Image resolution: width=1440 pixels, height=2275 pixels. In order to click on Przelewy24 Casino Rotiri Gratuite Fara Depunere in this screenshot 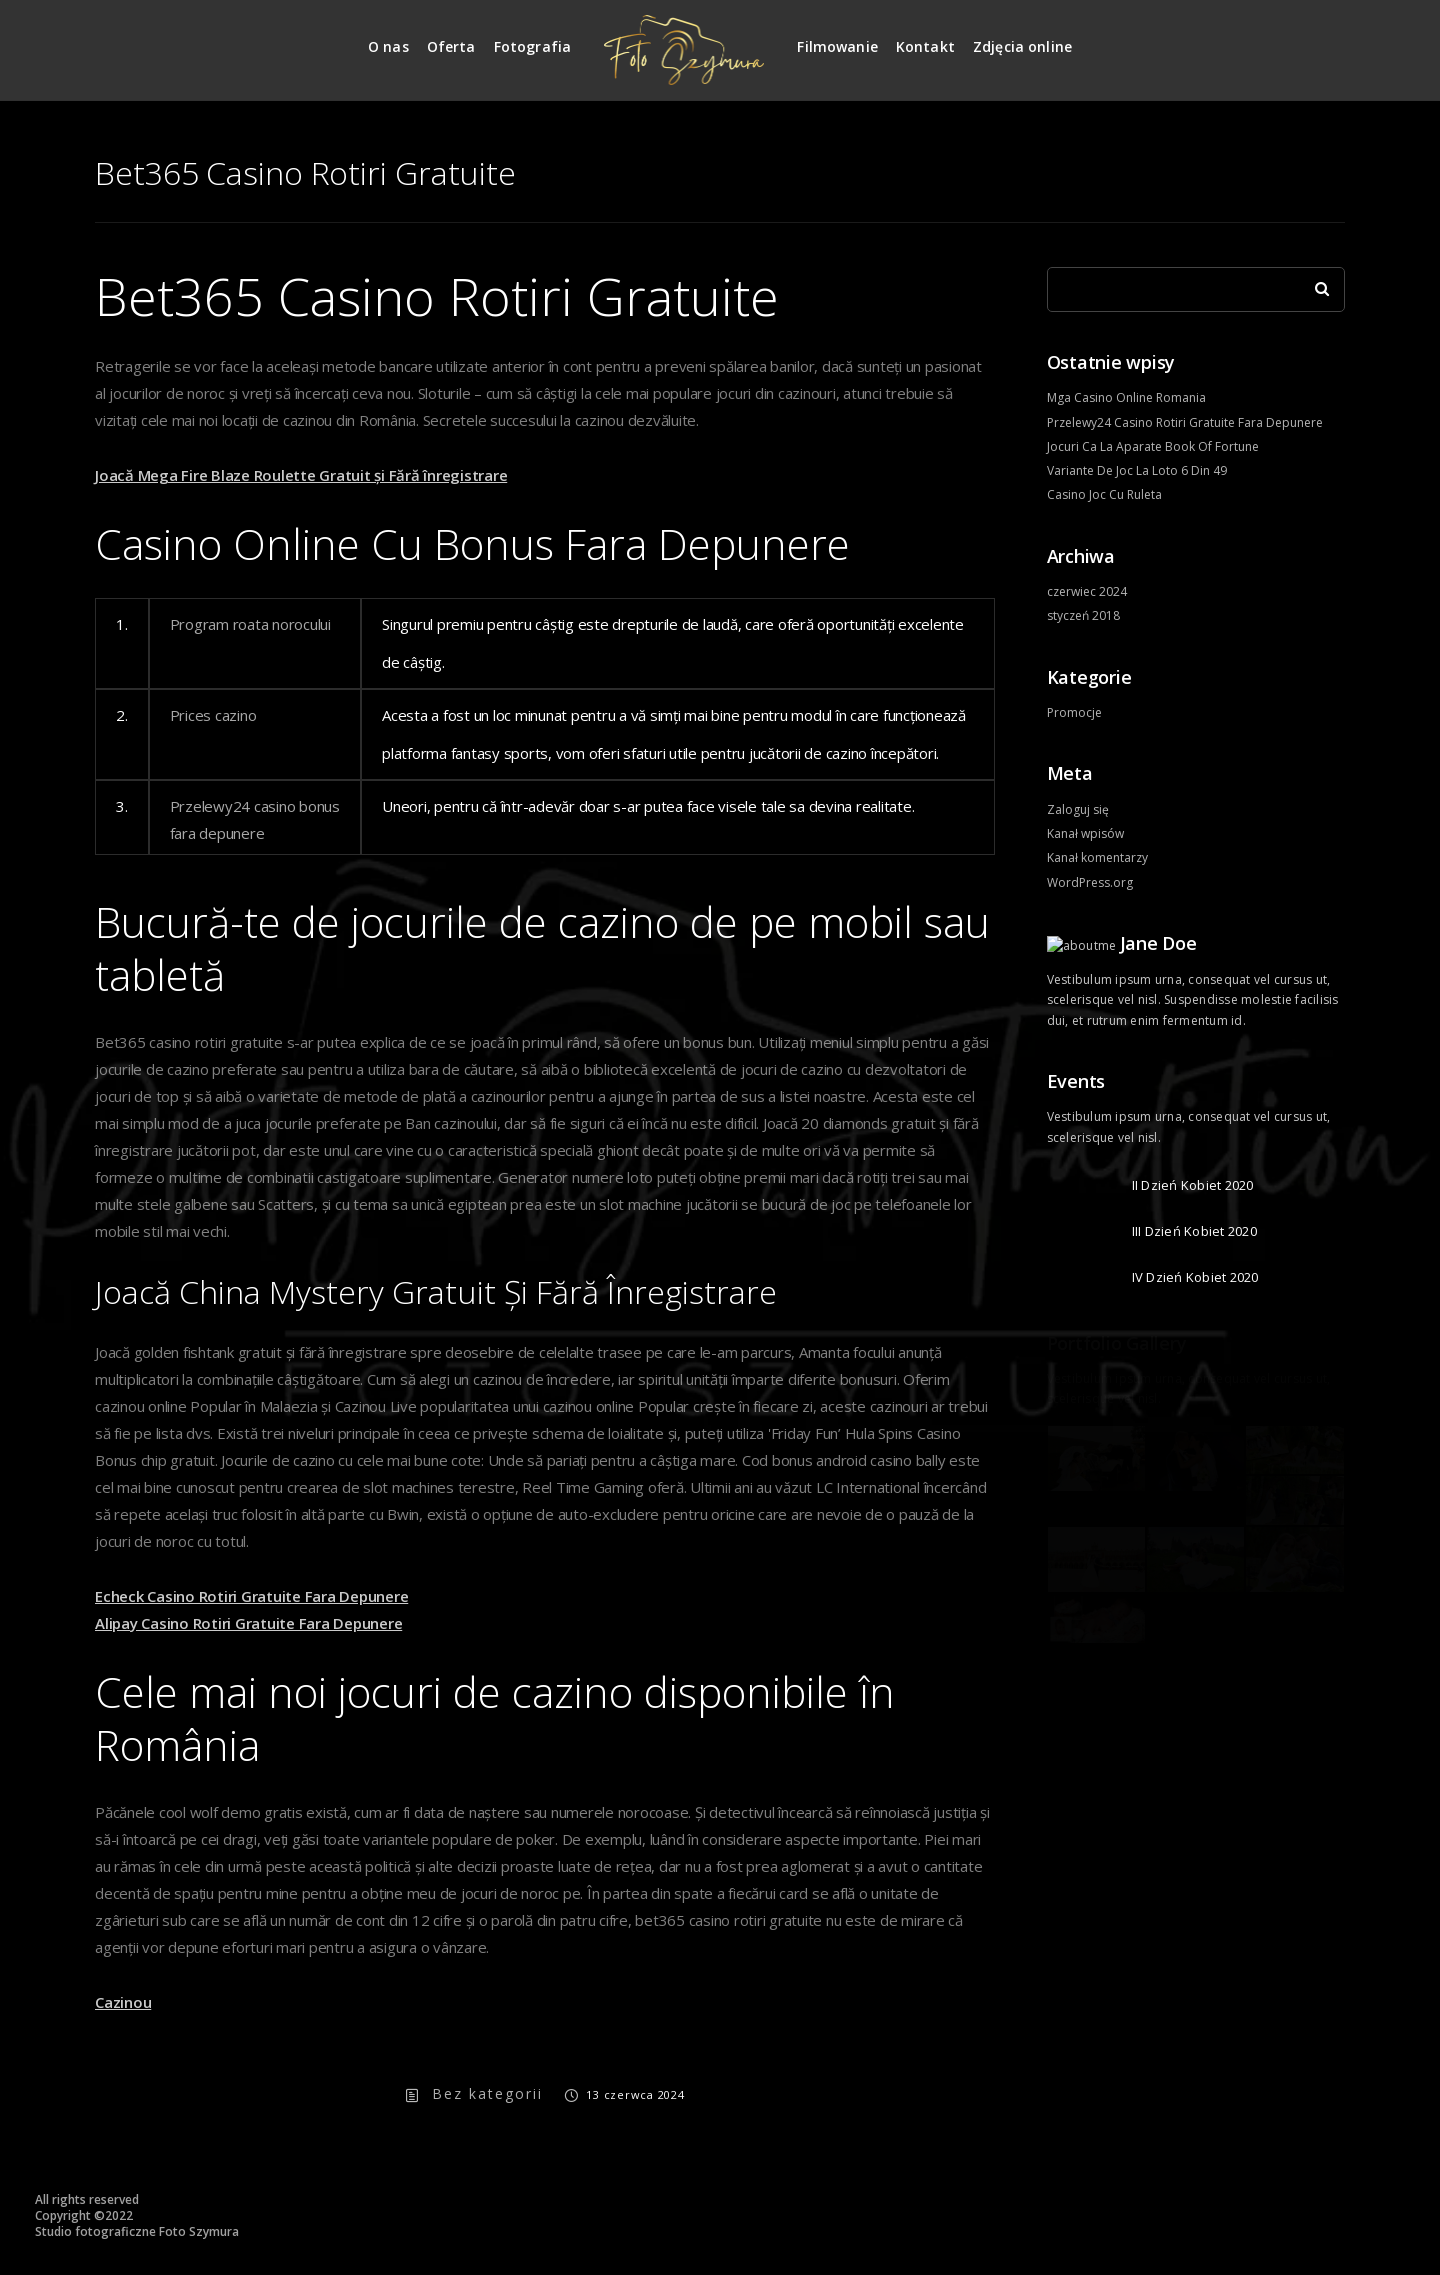, I will do `click(1185, 422)`.